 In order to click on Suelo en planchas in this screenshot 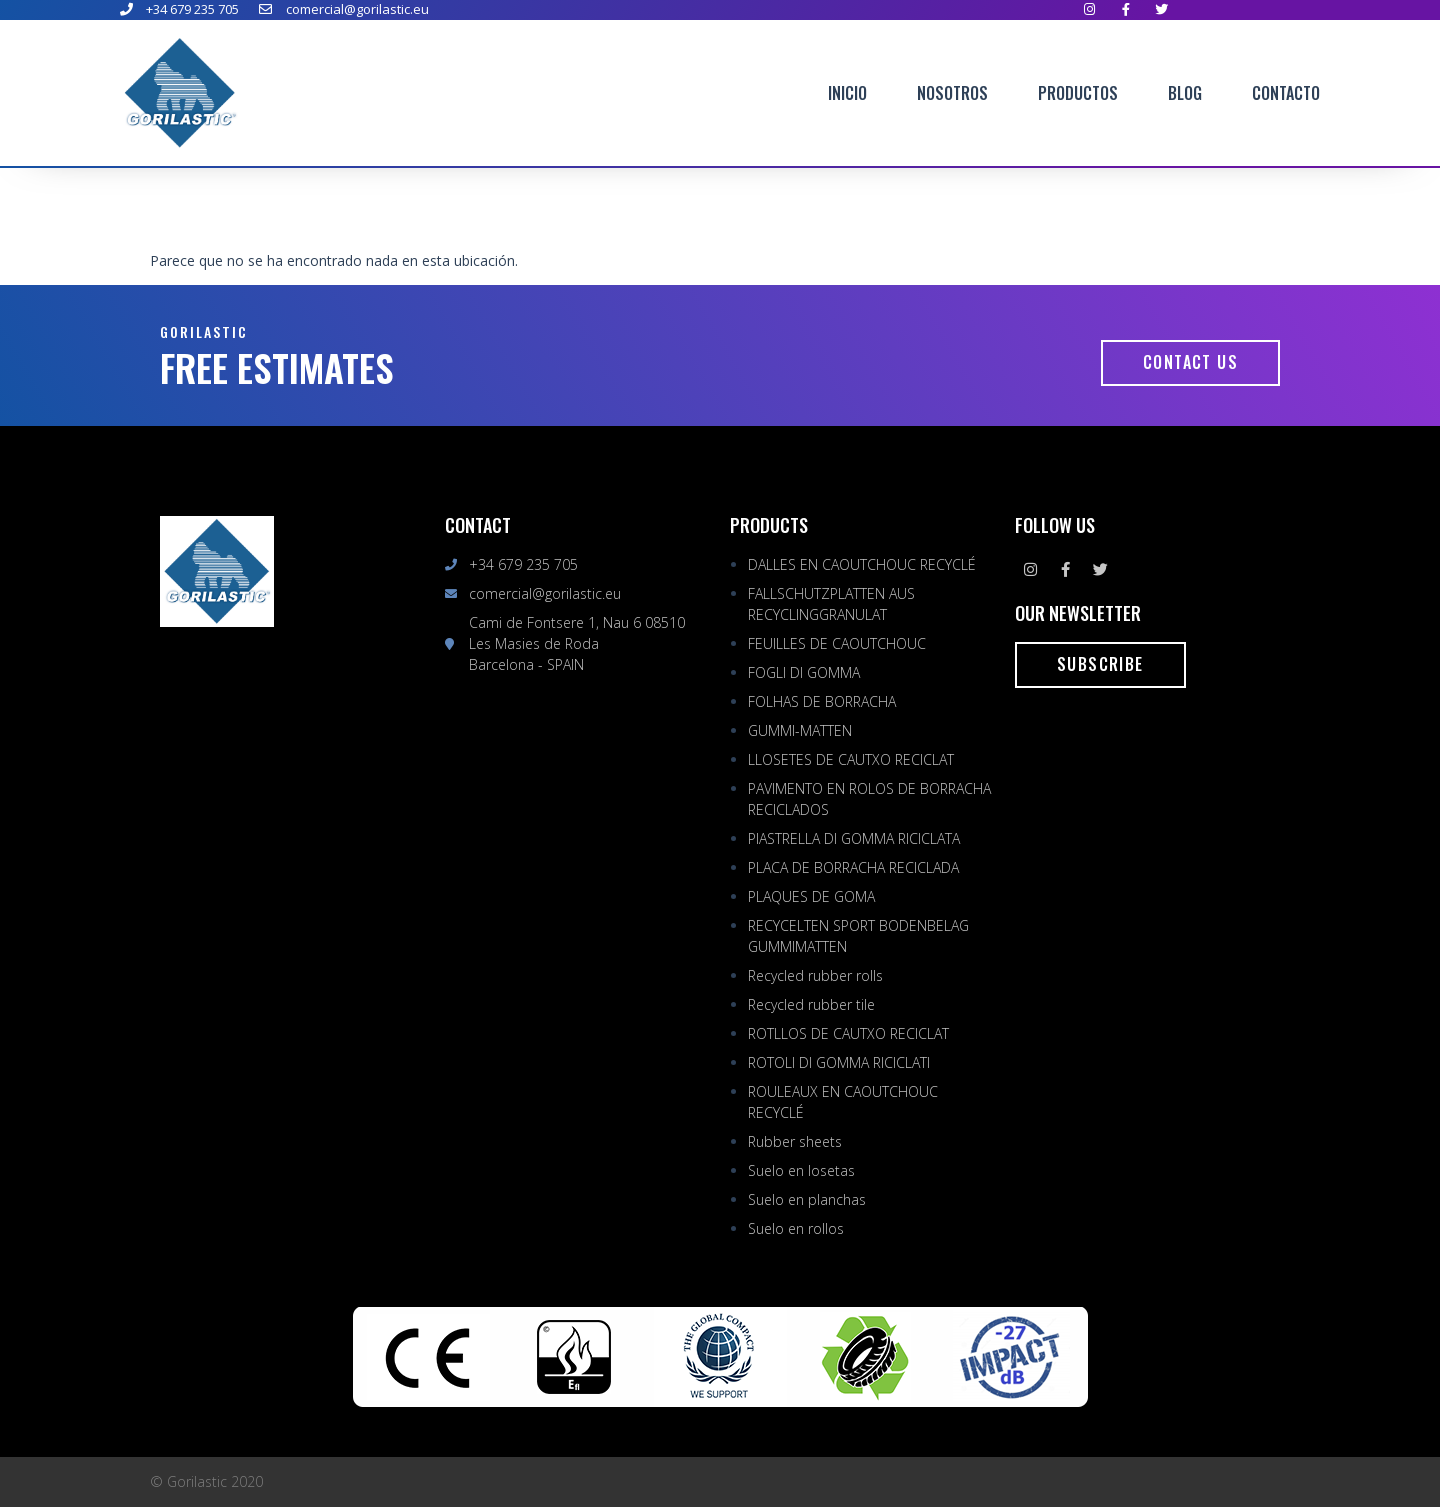, I will do `click(807, 1199)`.